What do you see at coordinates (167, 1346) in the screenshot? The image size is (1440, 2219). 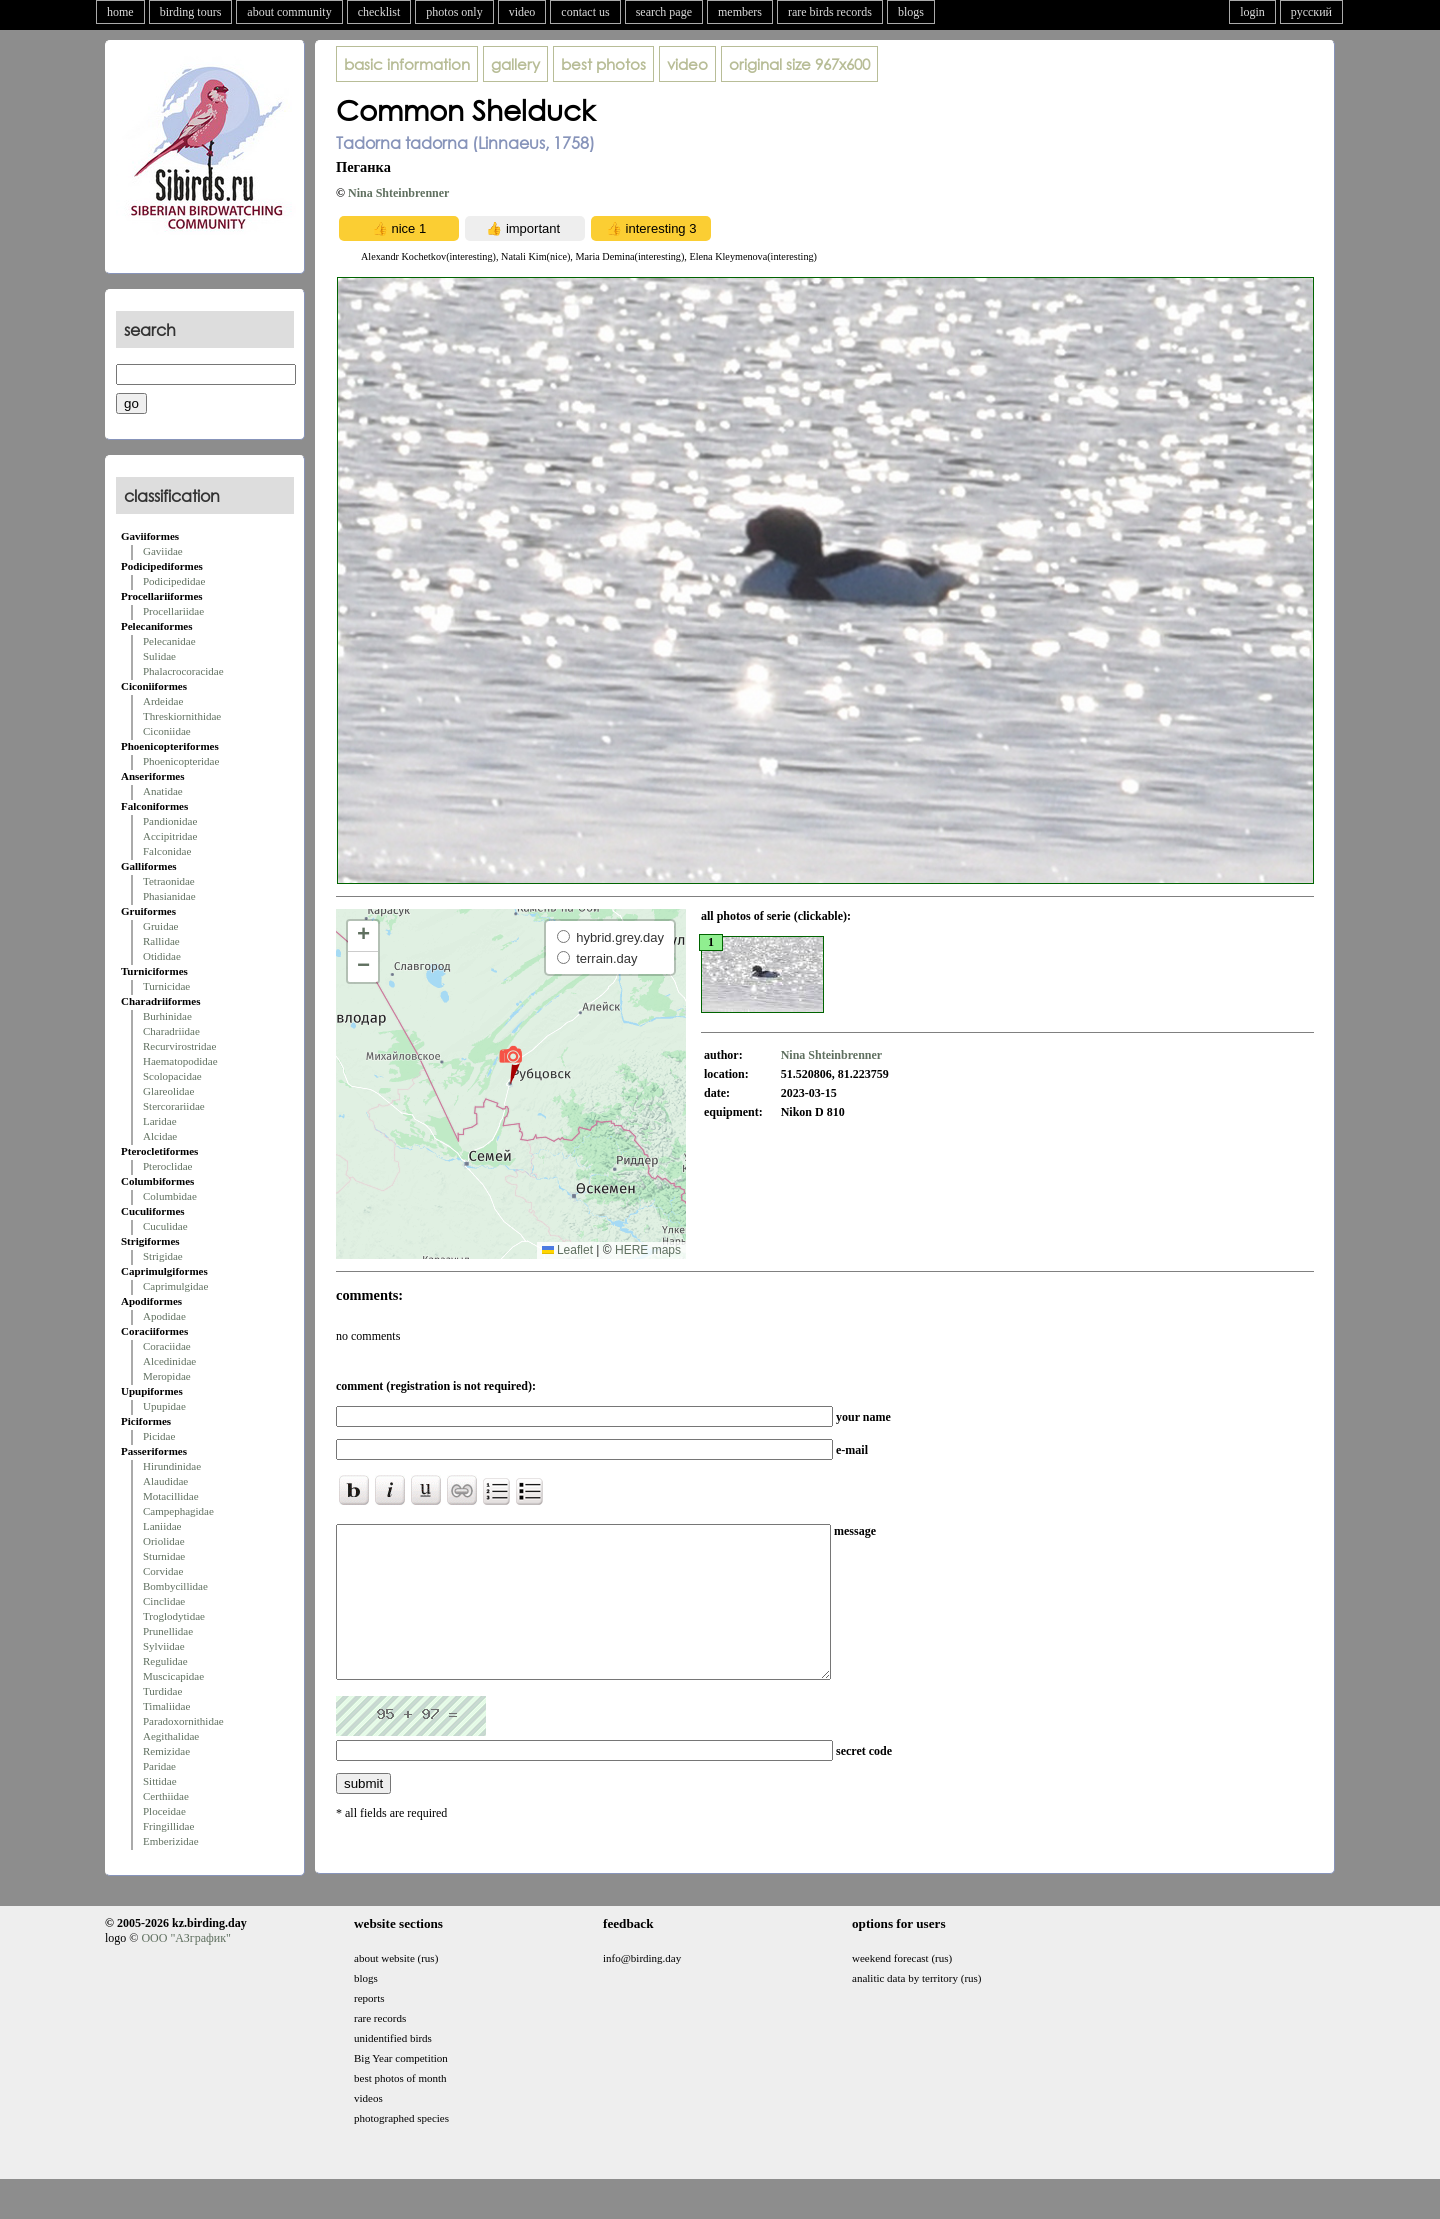 I see `Coraciidae` at bounding box center [167, 1346].